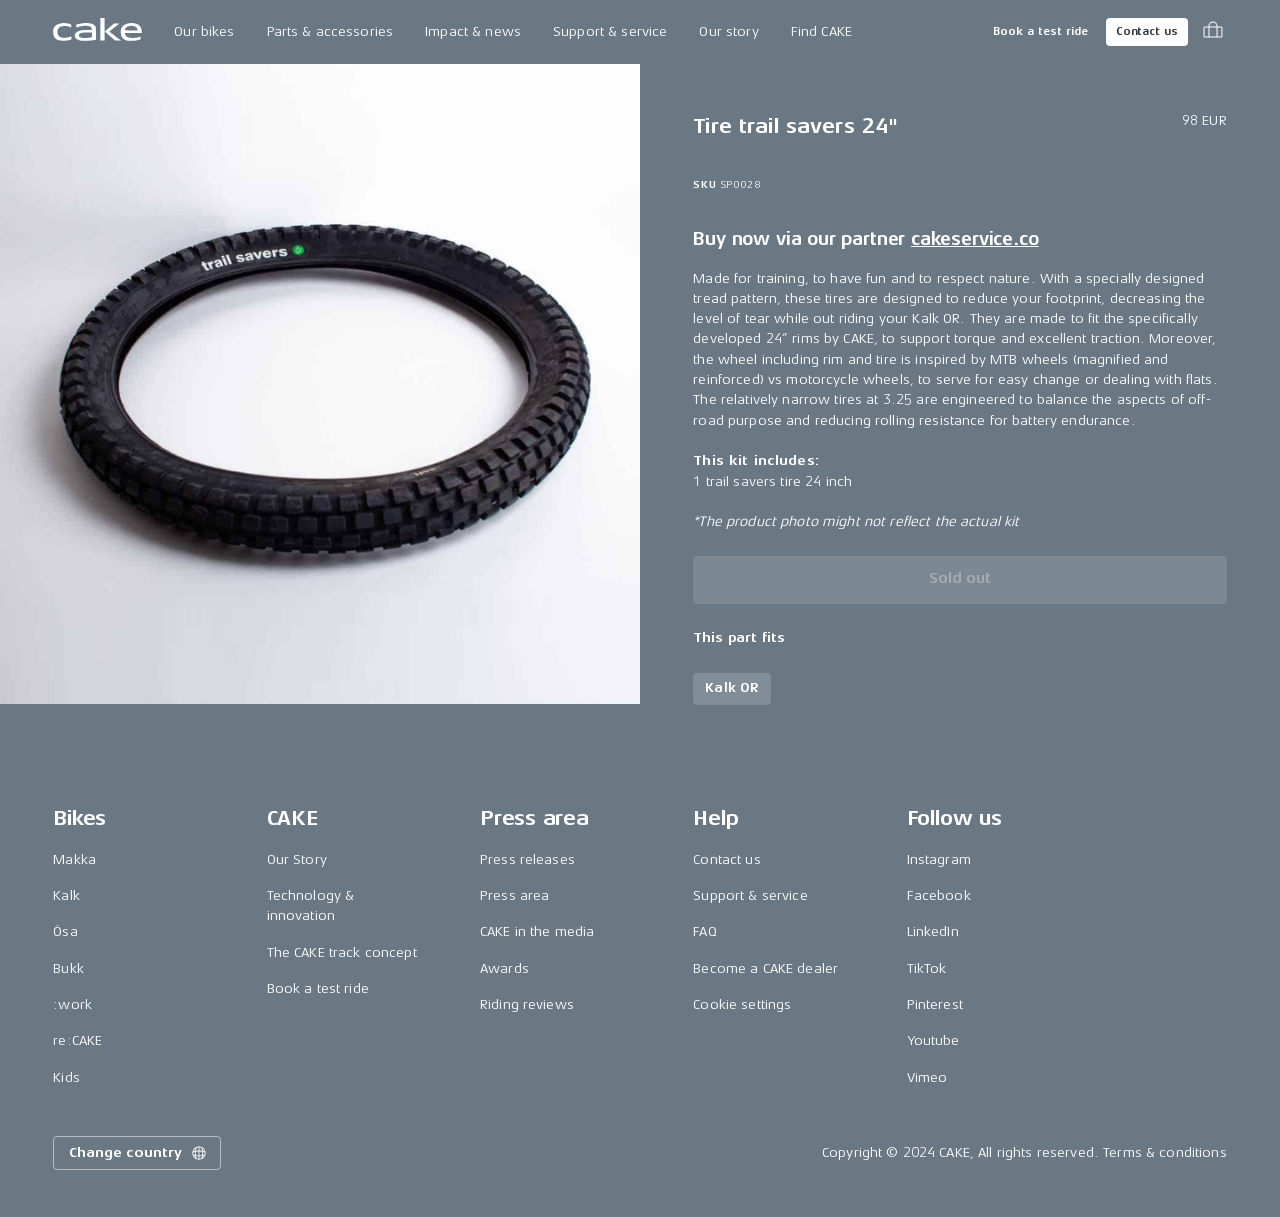 This screenshot has width=1280, height=1217. Describe the element at coordinates (66, 895) in the screenshot. I see `Kalk` at that location.